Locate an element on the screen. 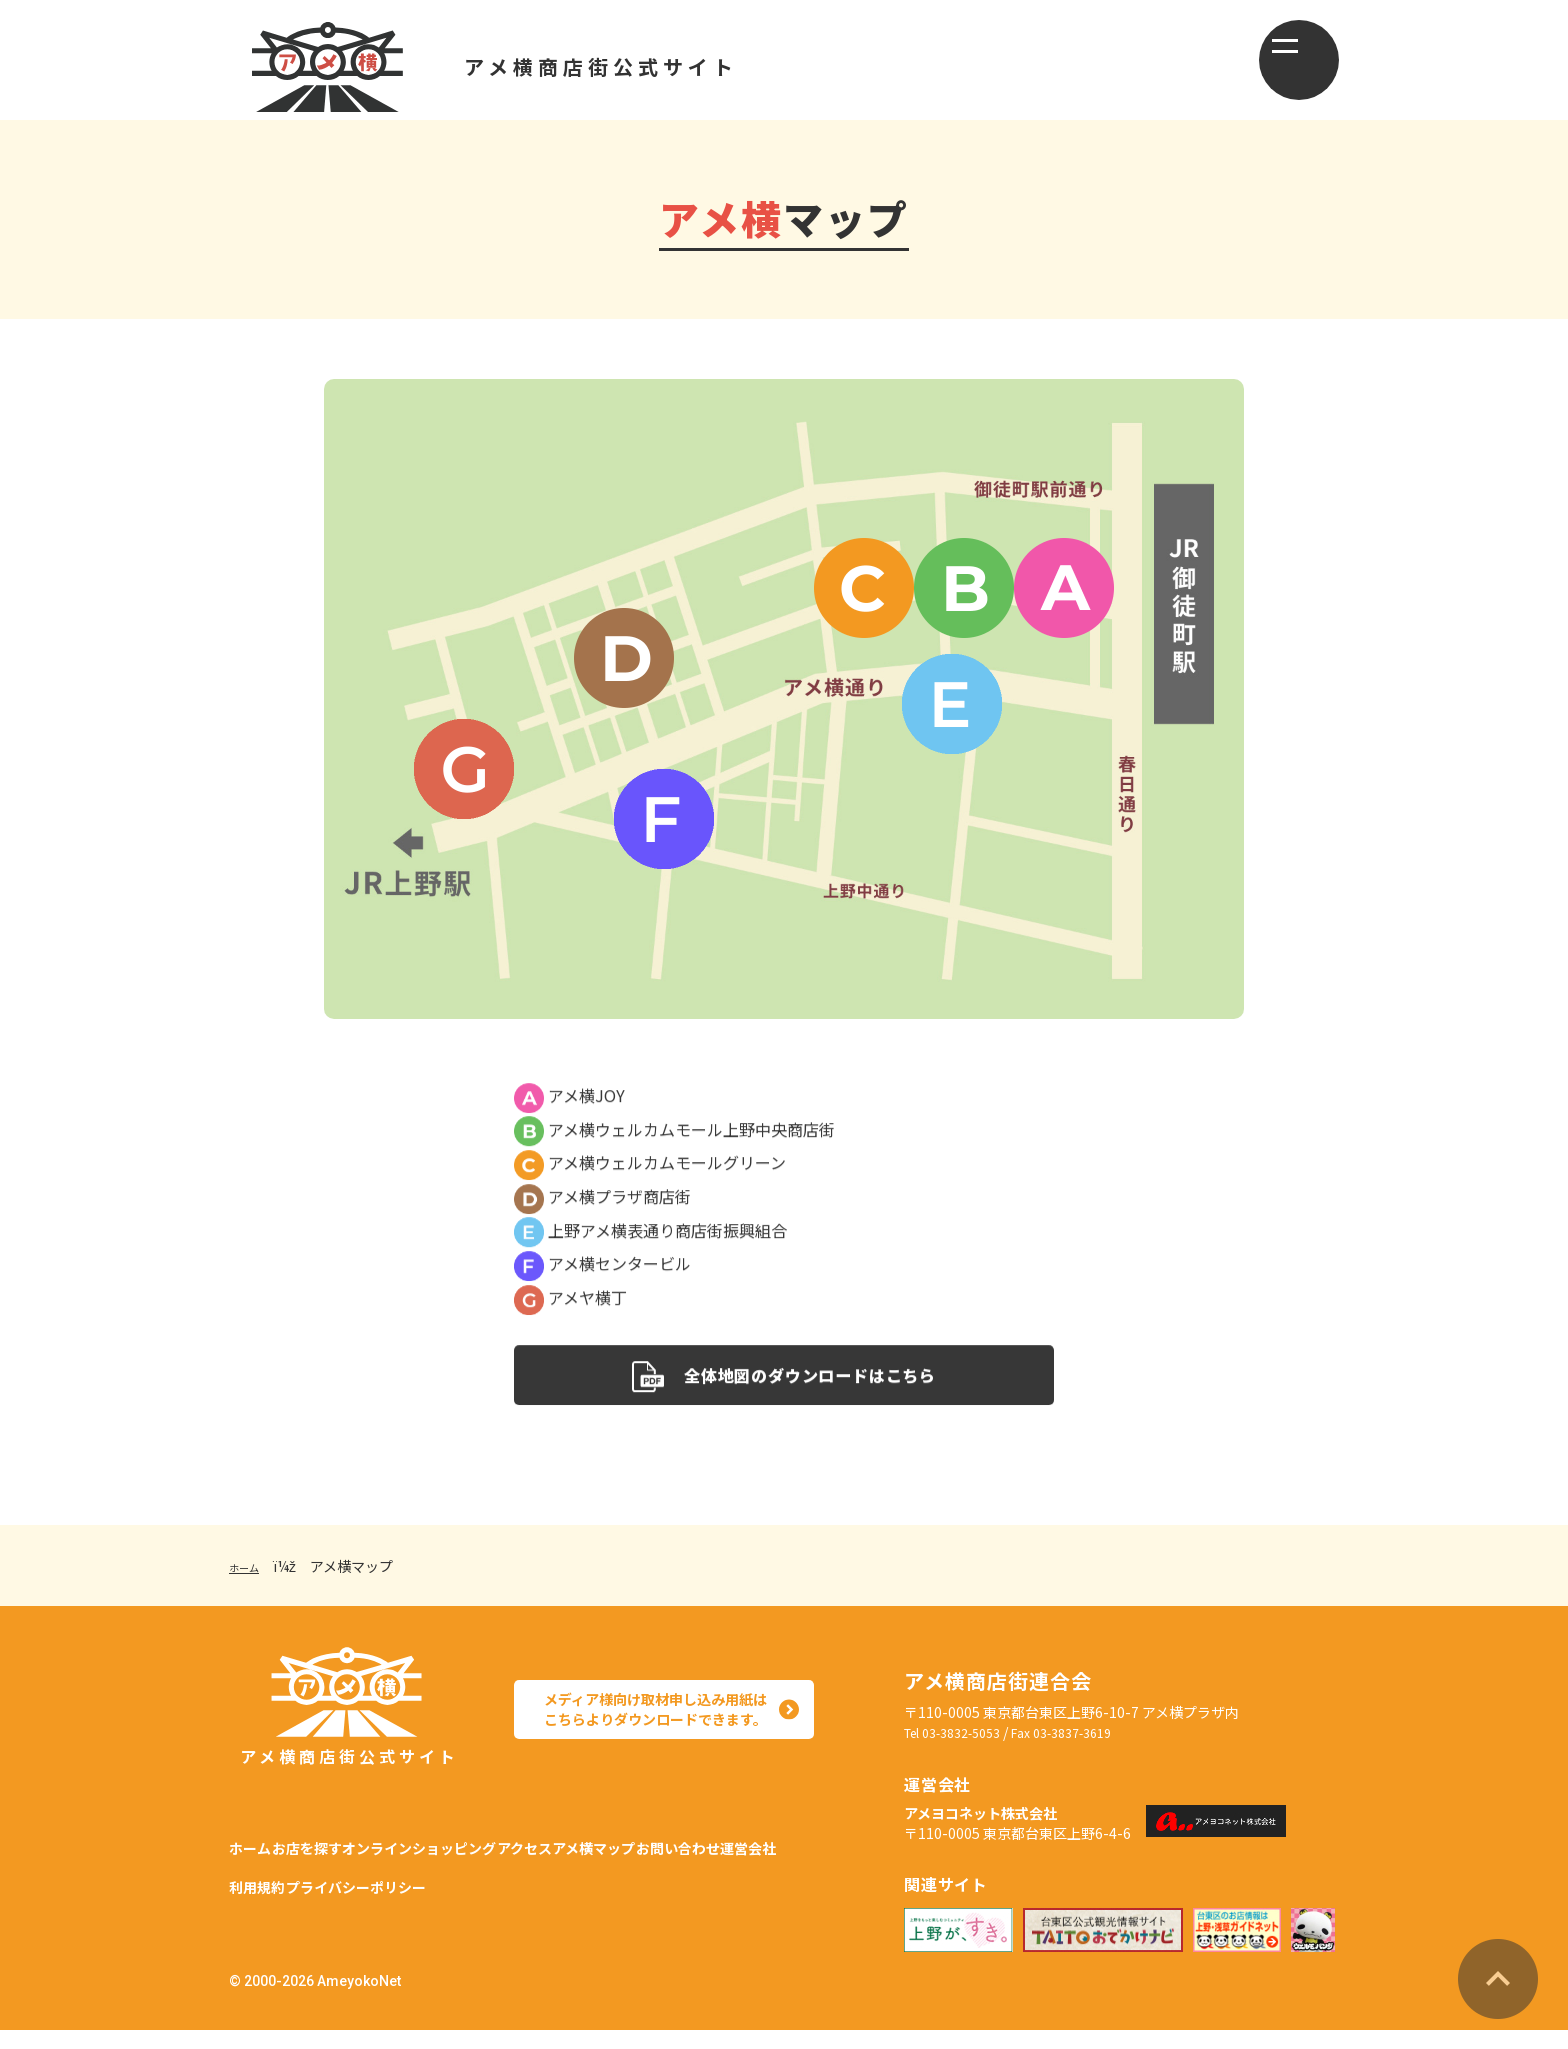 This screenshot has width=1568, height=2049. ホーム is located at coordinates (250, 1586).